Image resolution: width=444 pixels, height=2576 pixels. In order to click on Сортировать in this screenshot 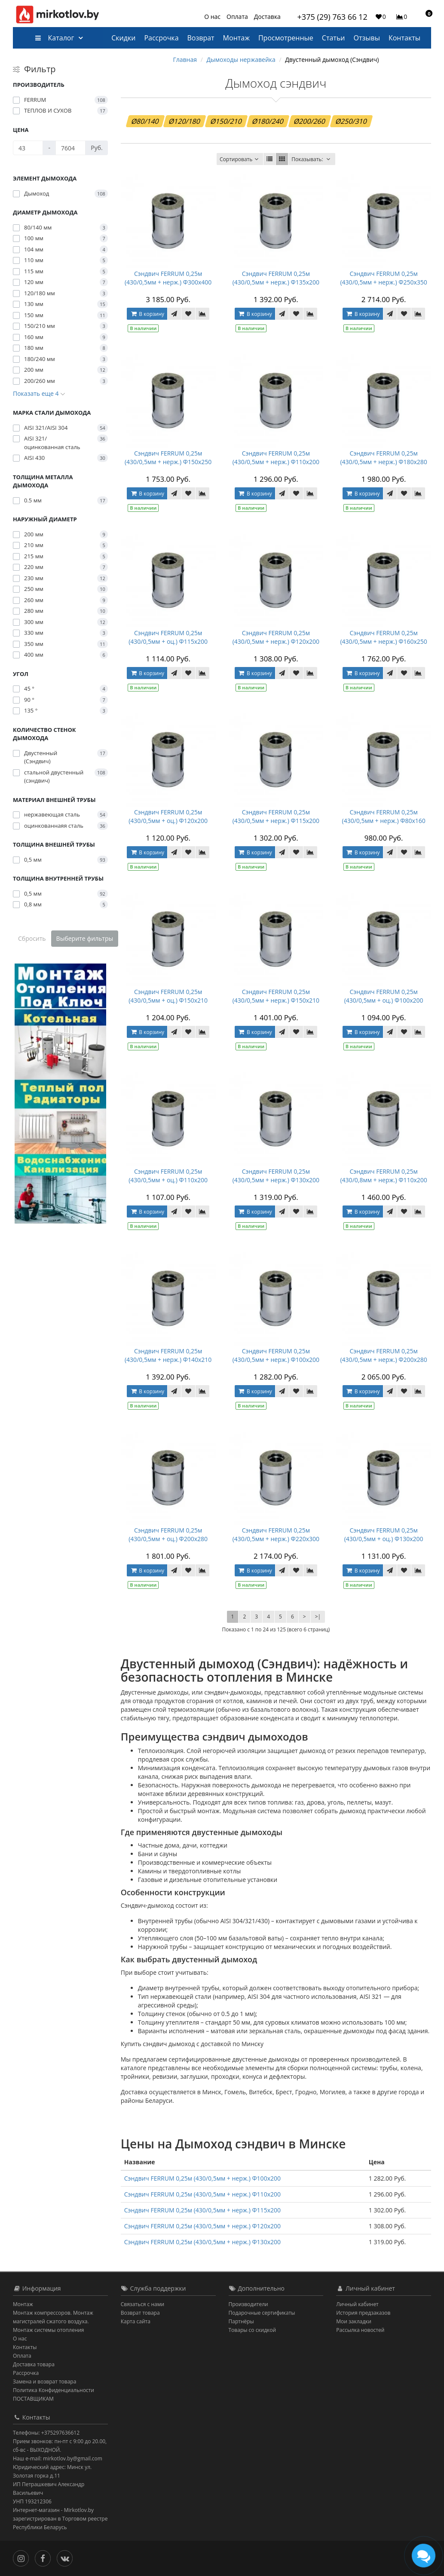, I will do `click(240, 159)`.